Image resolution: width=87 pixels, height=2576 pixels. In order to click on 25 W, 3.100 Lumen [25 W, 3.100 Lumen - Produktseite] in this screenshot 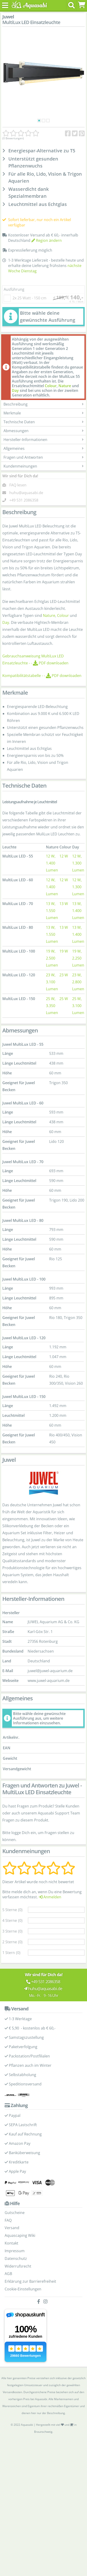, I will do `click(78, 1005)`.